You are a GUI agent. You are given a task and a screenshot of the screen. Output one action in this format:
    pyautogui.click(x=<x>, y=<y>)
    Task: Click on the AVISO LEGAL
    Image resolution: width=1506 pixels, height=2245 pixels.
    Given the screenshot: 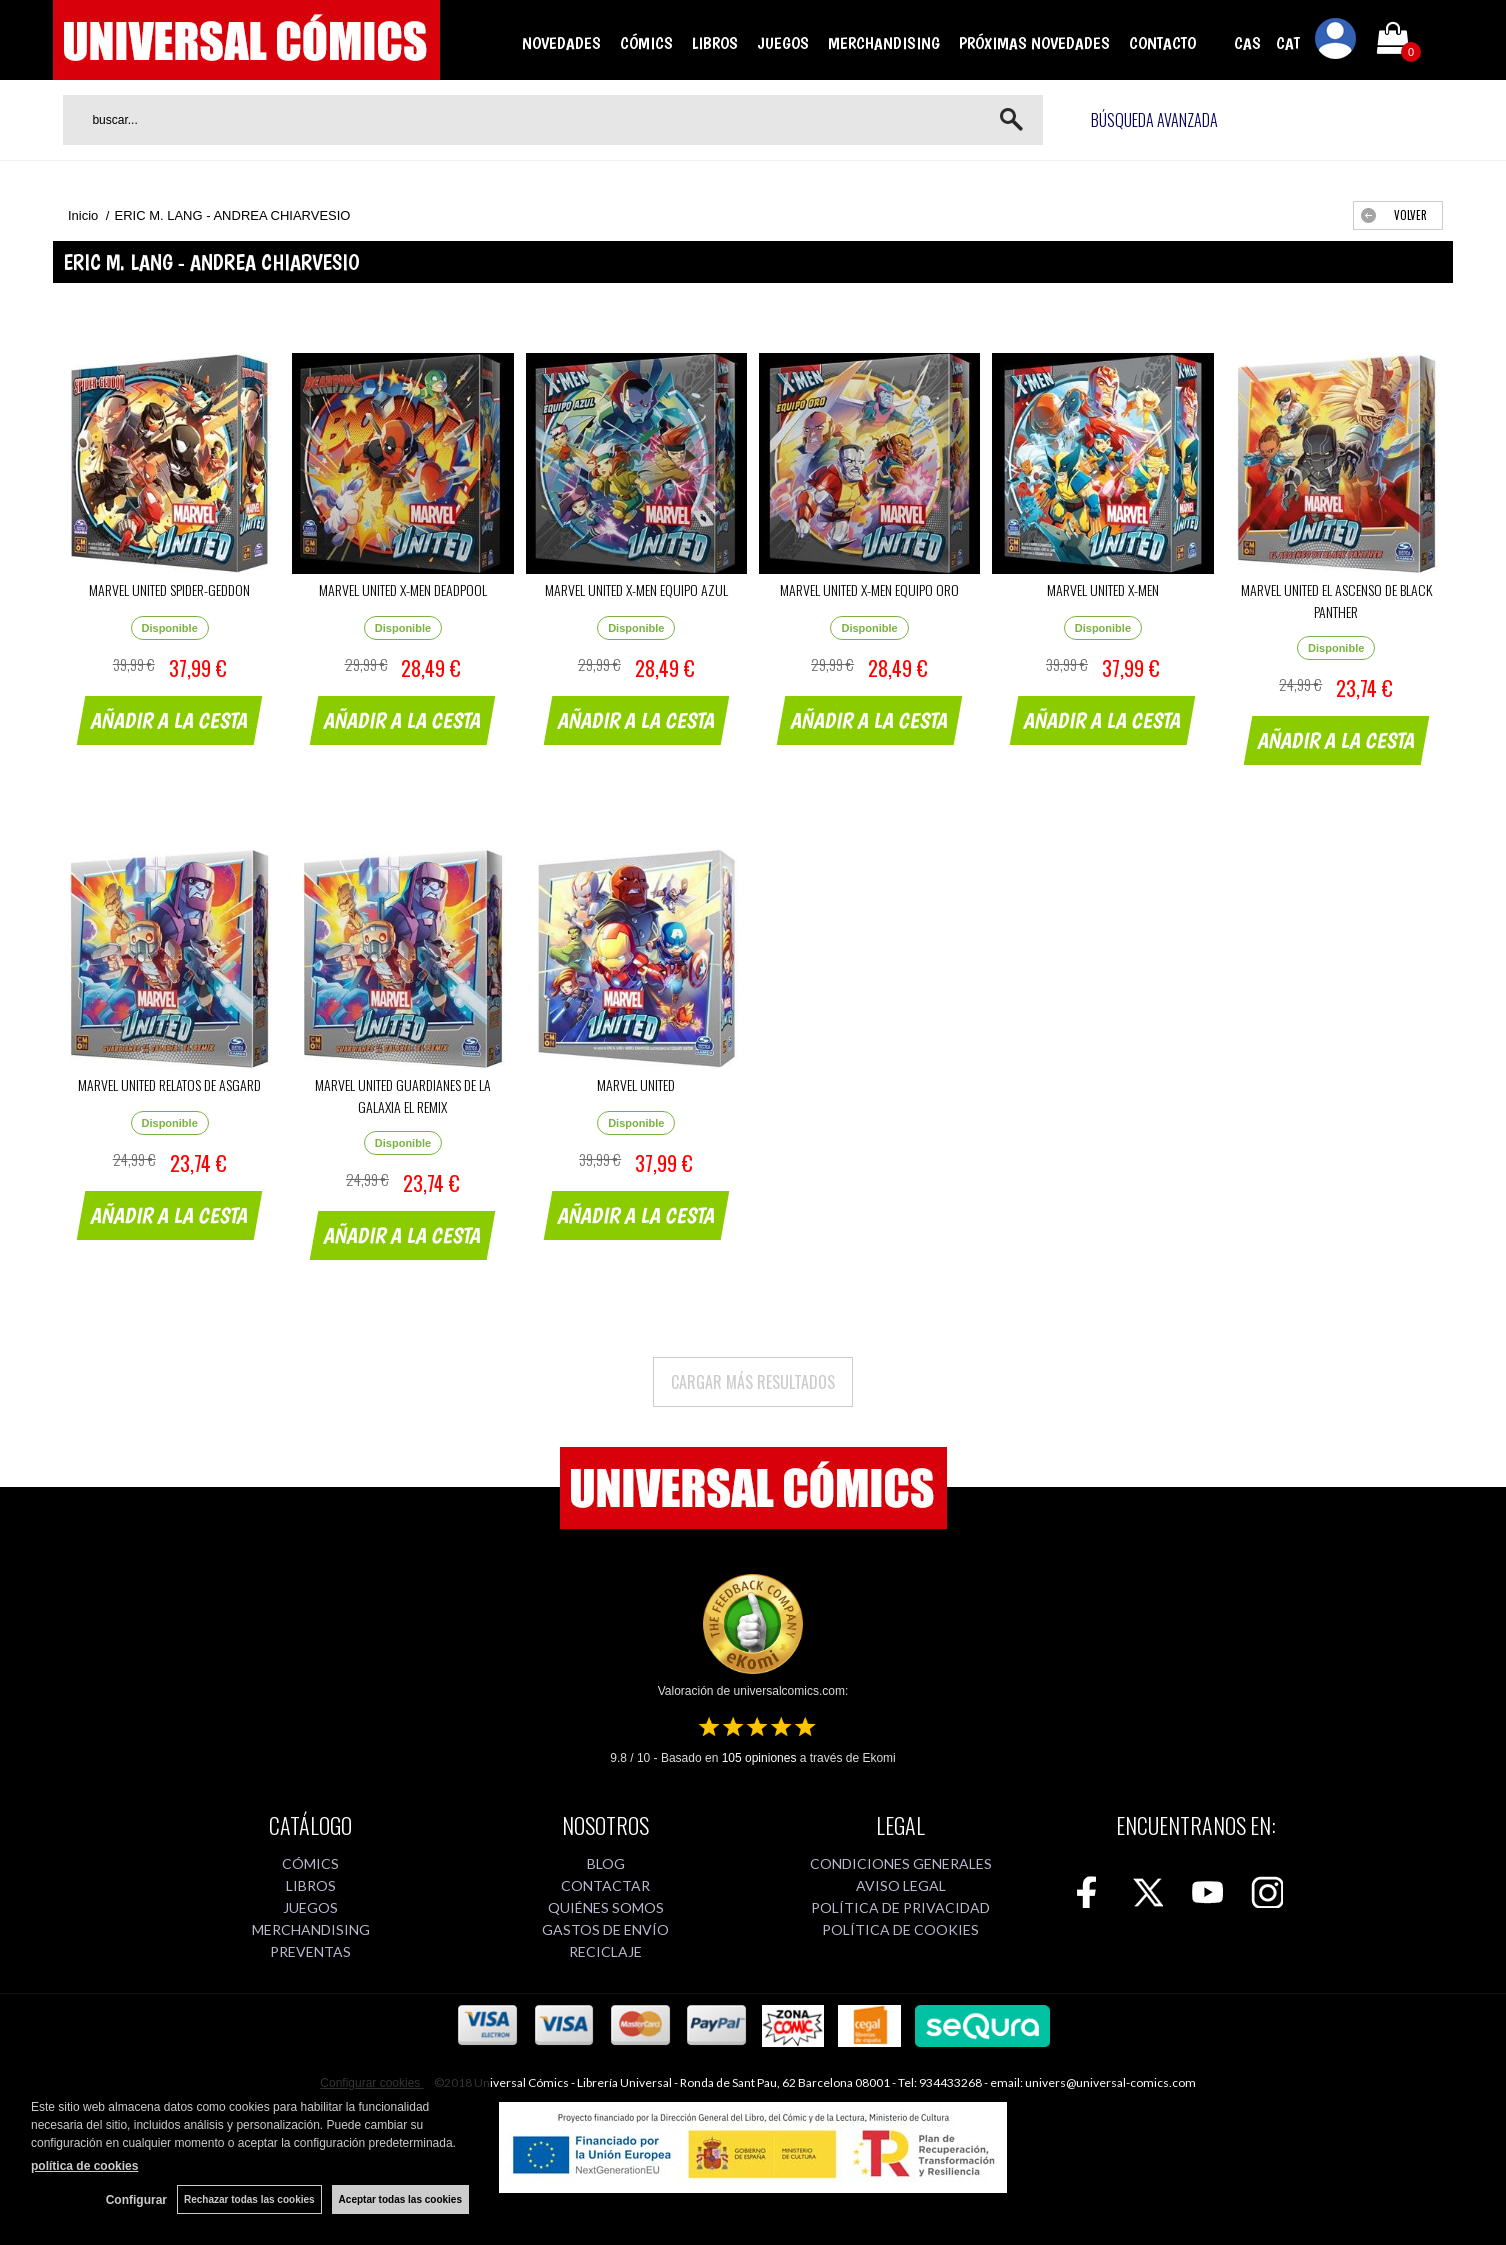 What is the action you would take?
    pyautogui.click(x=901, y=1885)
    